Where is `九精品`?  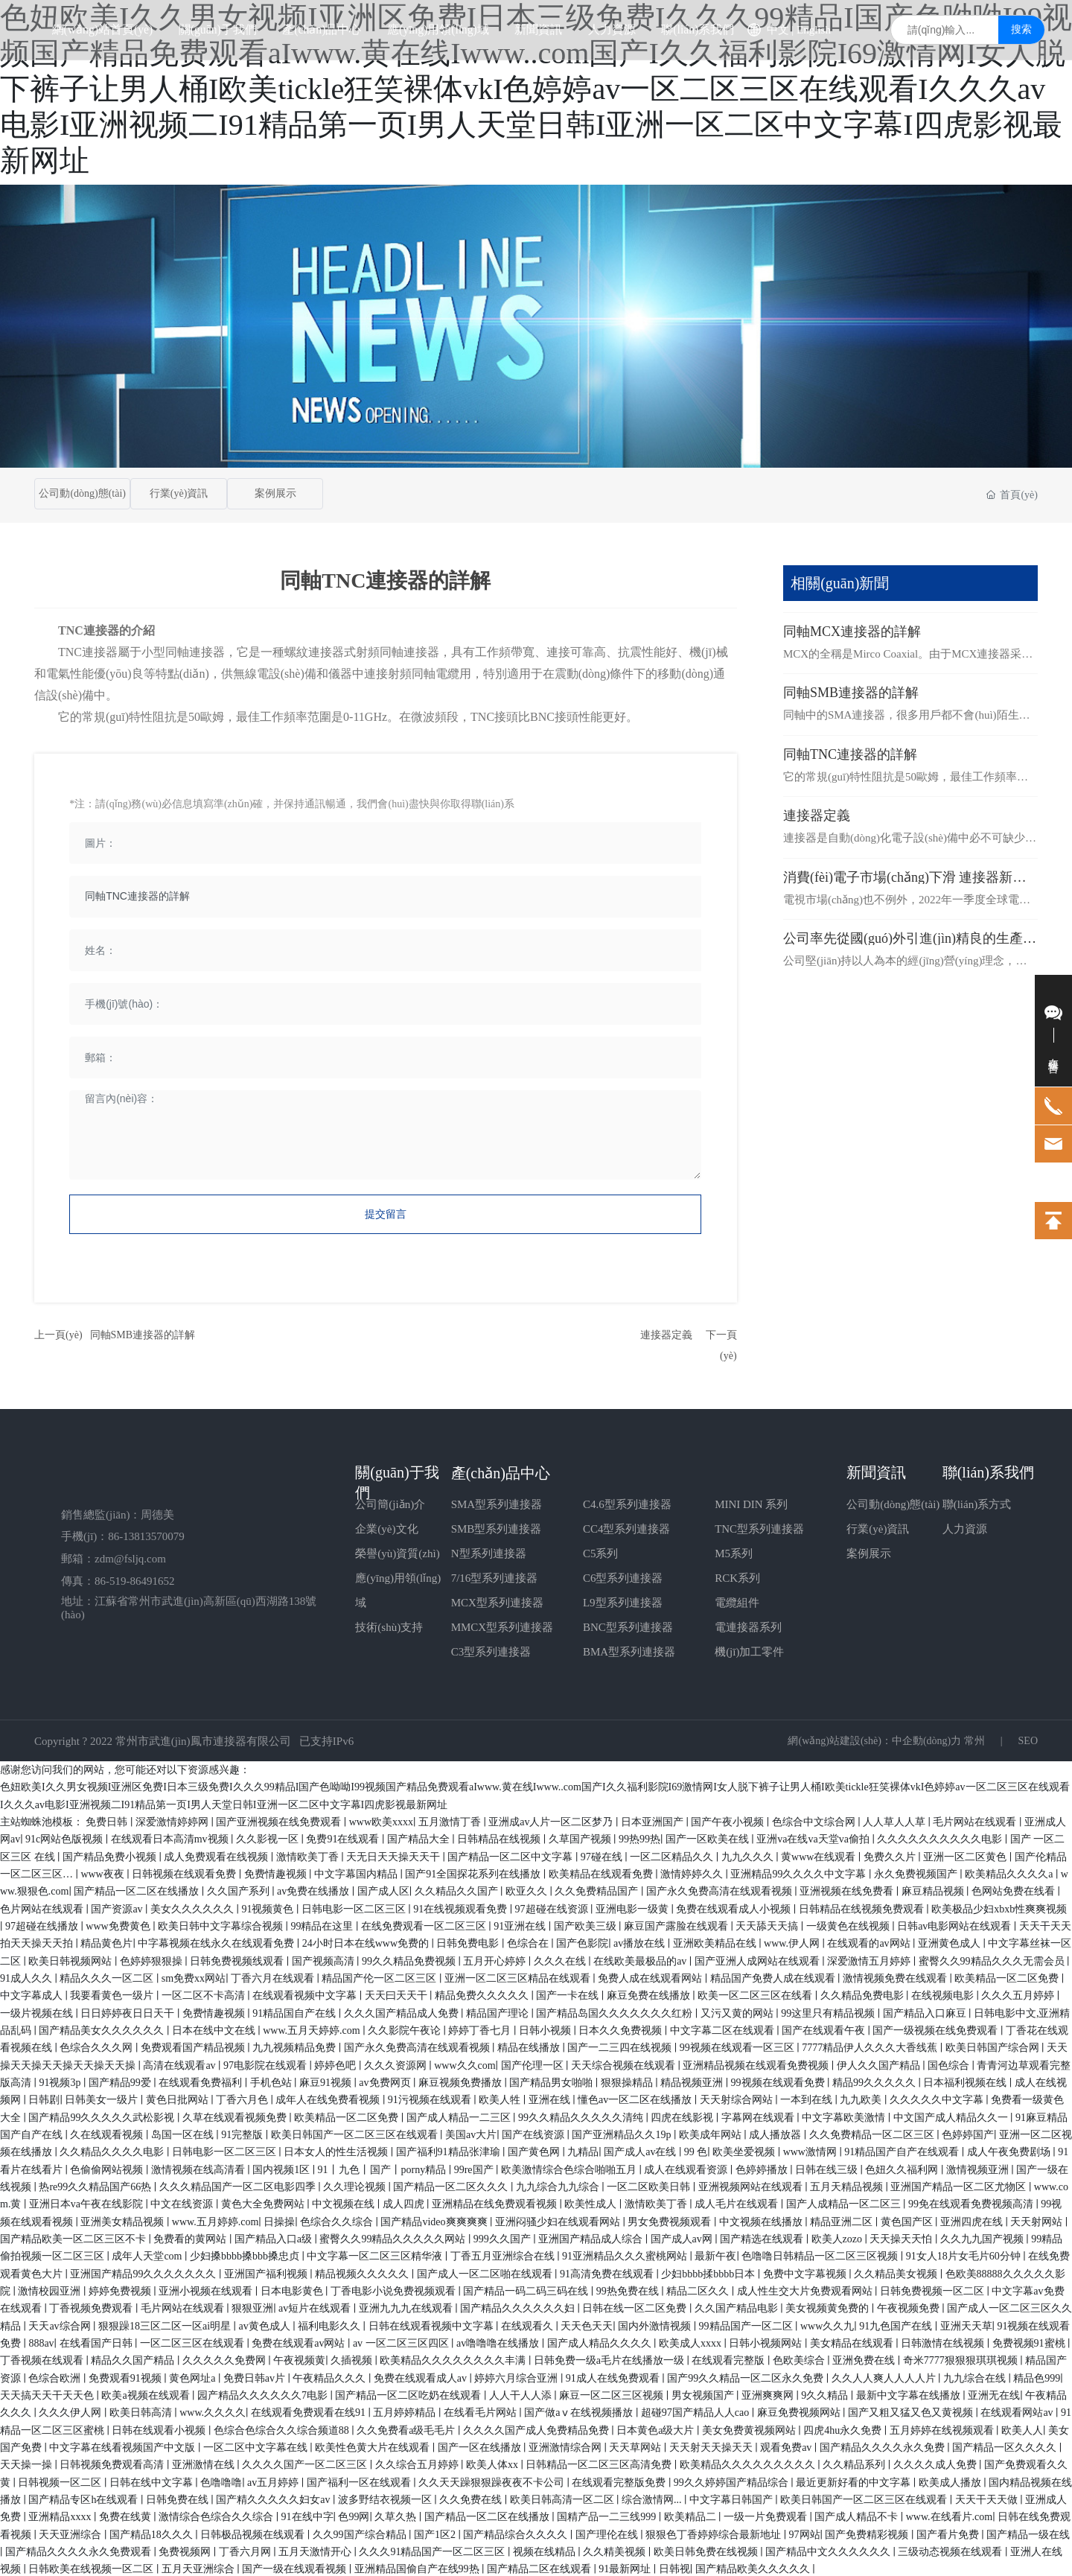 九精品 is located at coordinates (583, 2149).